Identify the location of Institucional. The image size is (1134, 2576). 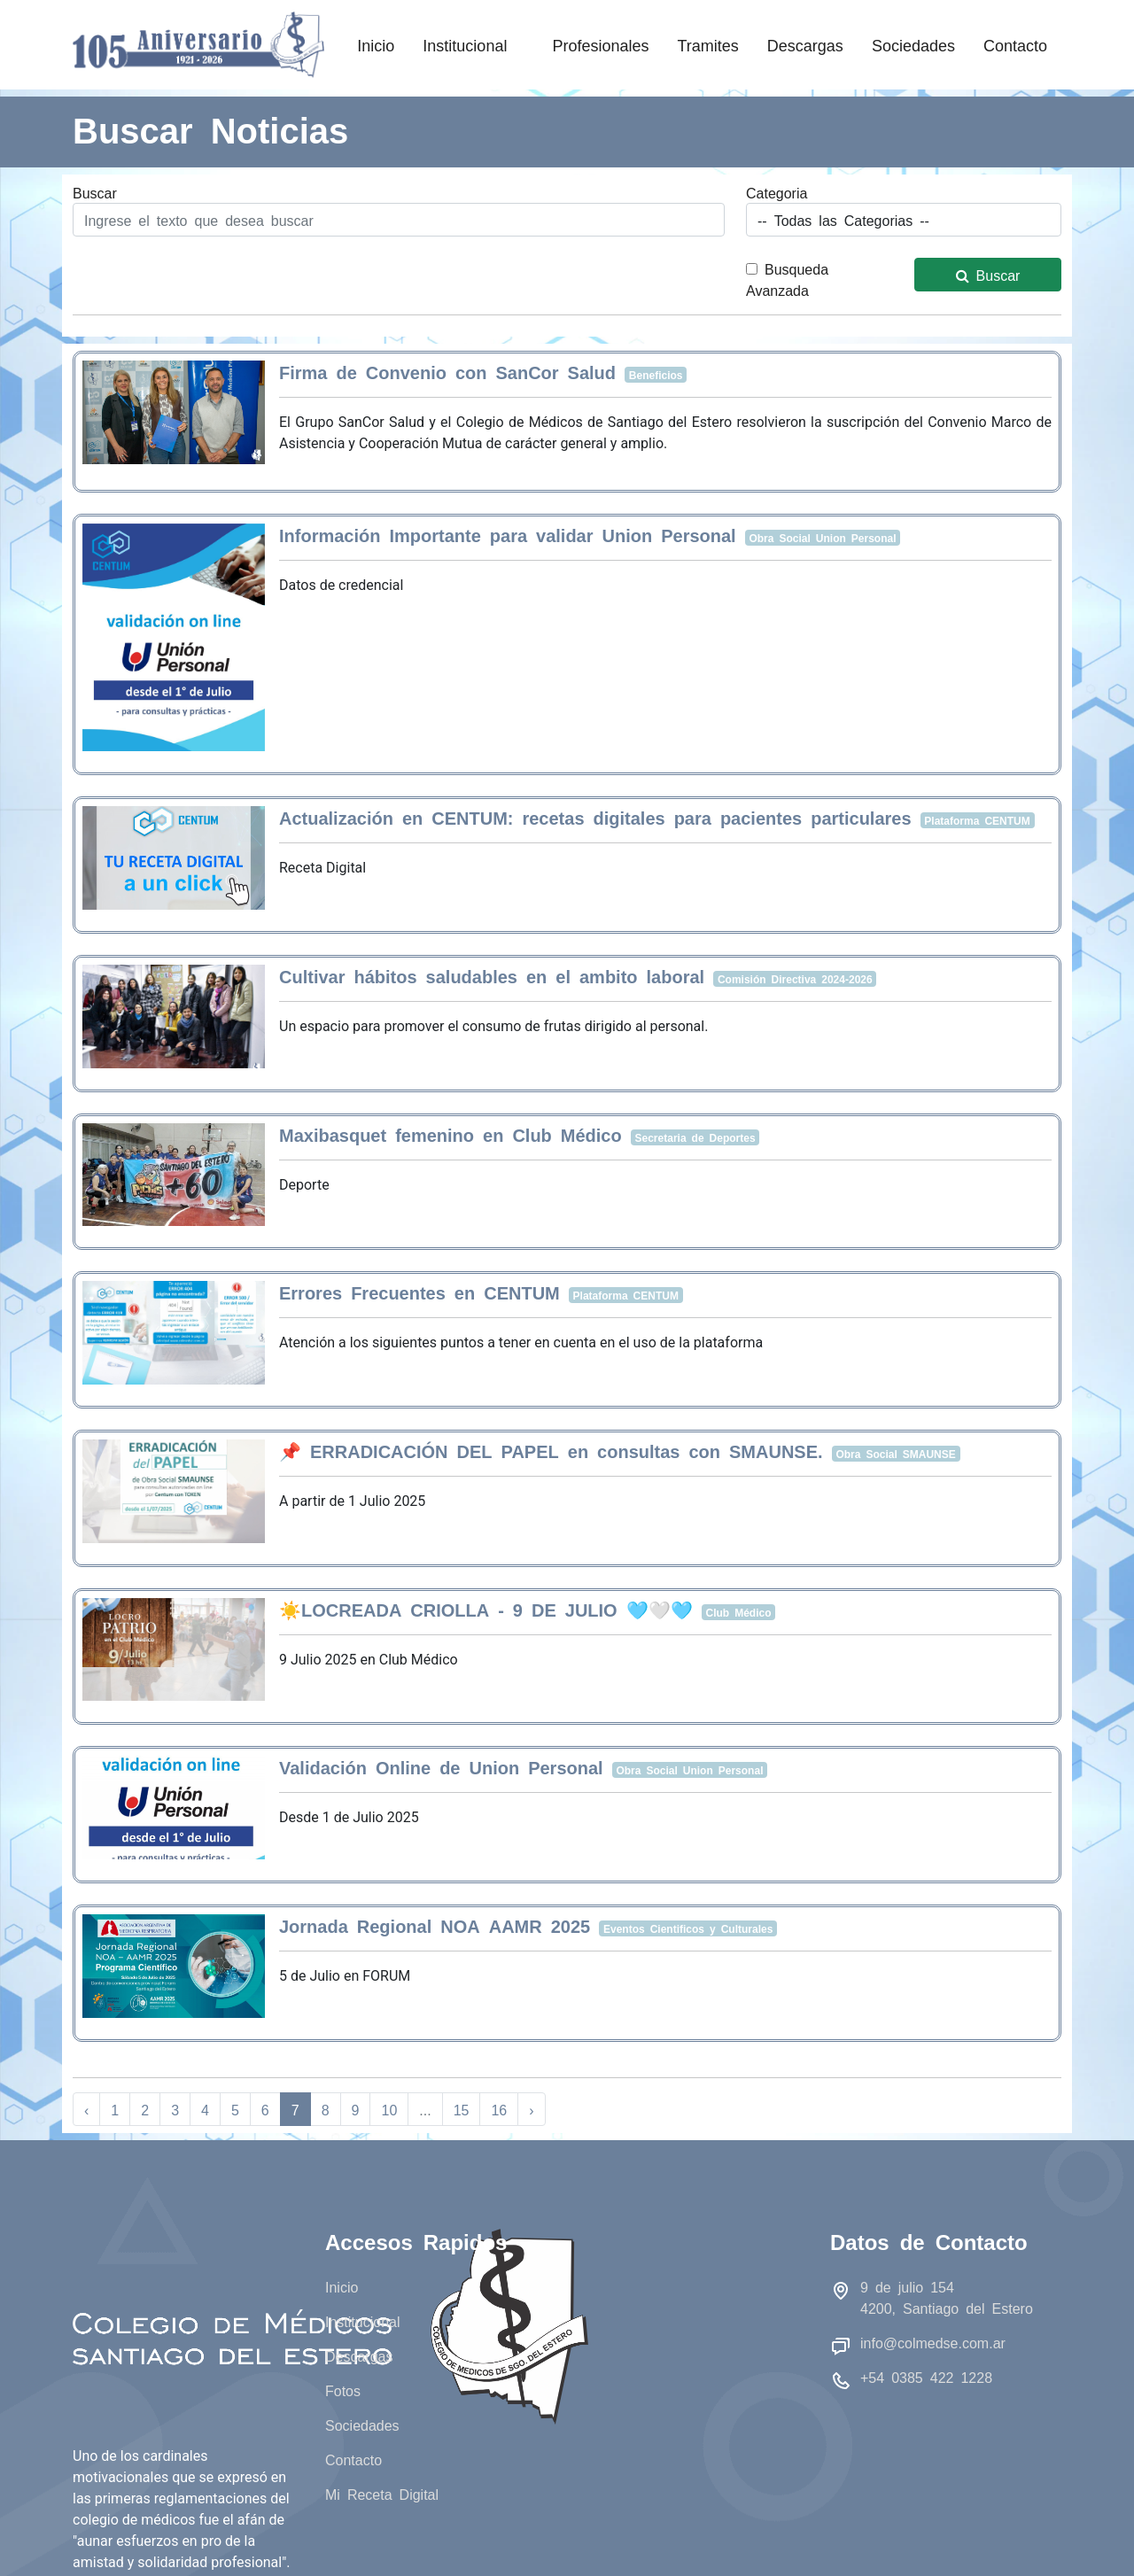
(473, 44).